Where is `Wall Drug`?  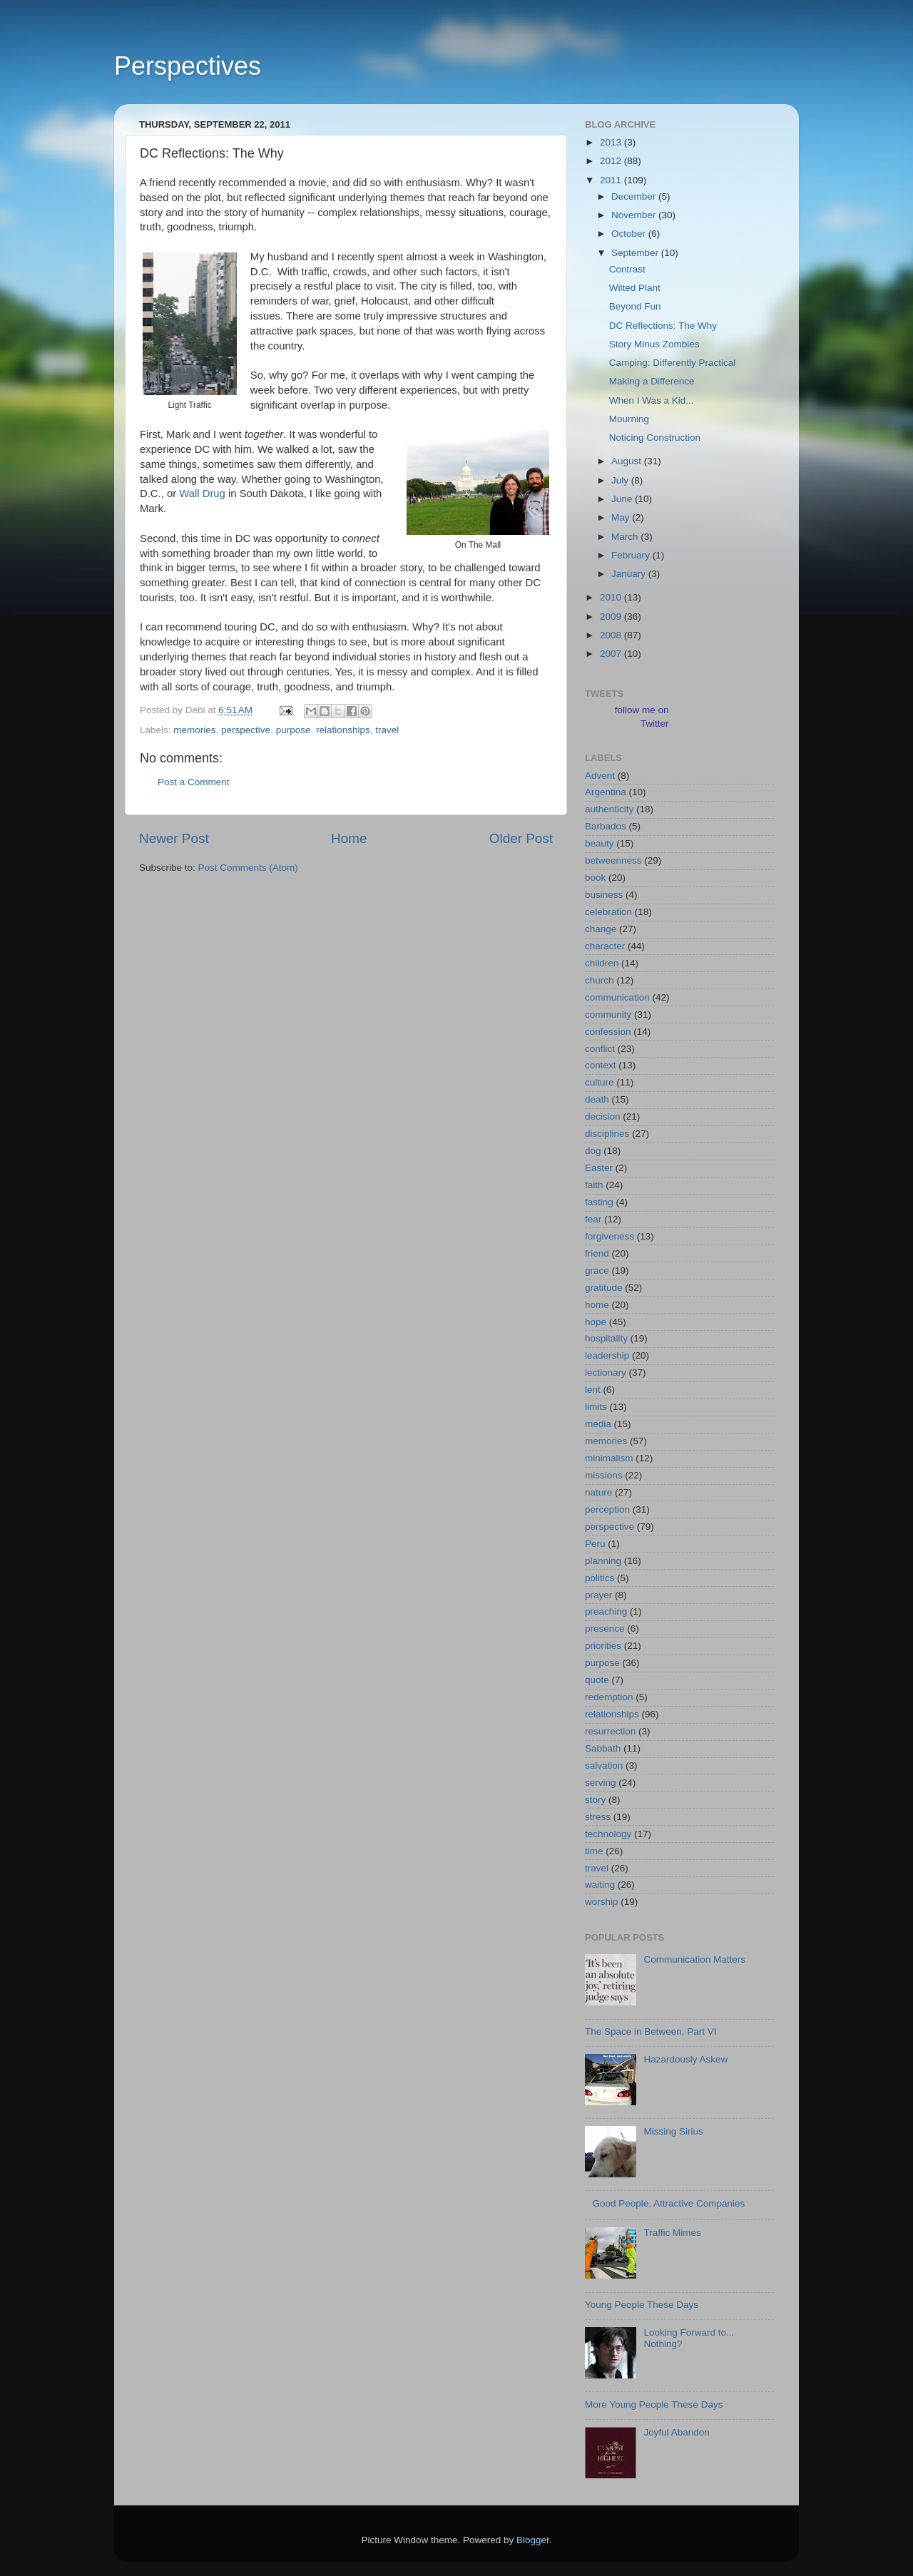 Wall Drug is located at coordinates (202, 493).